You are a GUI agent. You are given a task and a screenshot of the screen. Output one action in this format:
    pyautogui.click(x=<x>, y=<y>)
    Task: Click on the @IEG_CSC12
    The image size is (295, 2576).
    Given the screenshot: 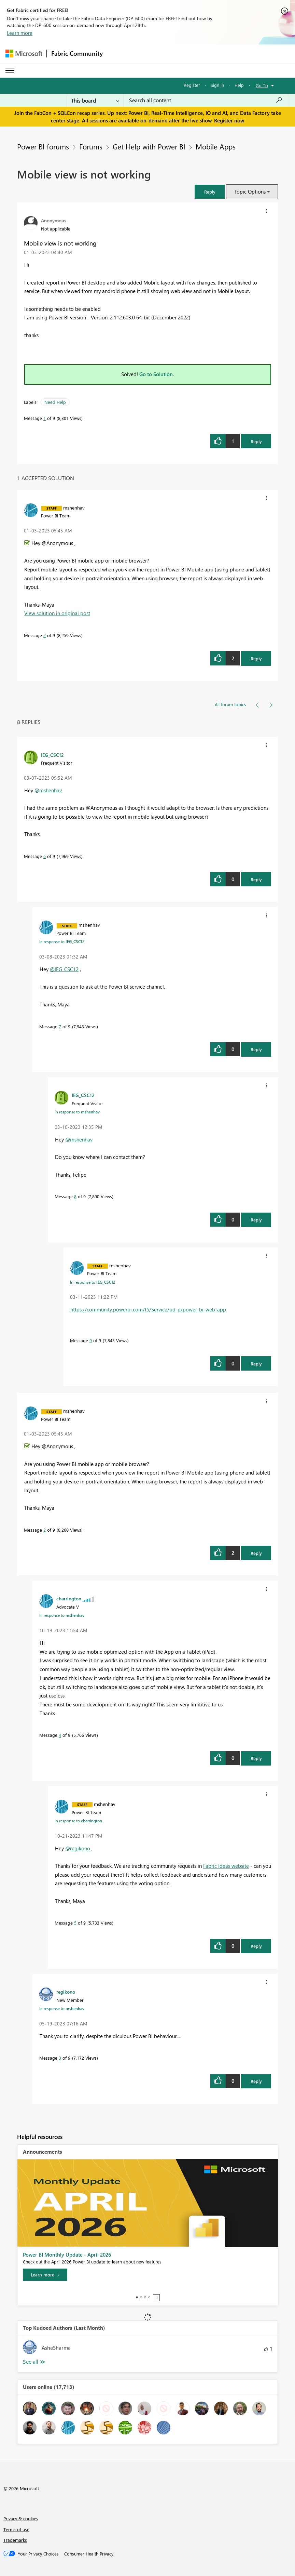 What is the action you would take?
    pyautogui.click(x=64, y=969)
    